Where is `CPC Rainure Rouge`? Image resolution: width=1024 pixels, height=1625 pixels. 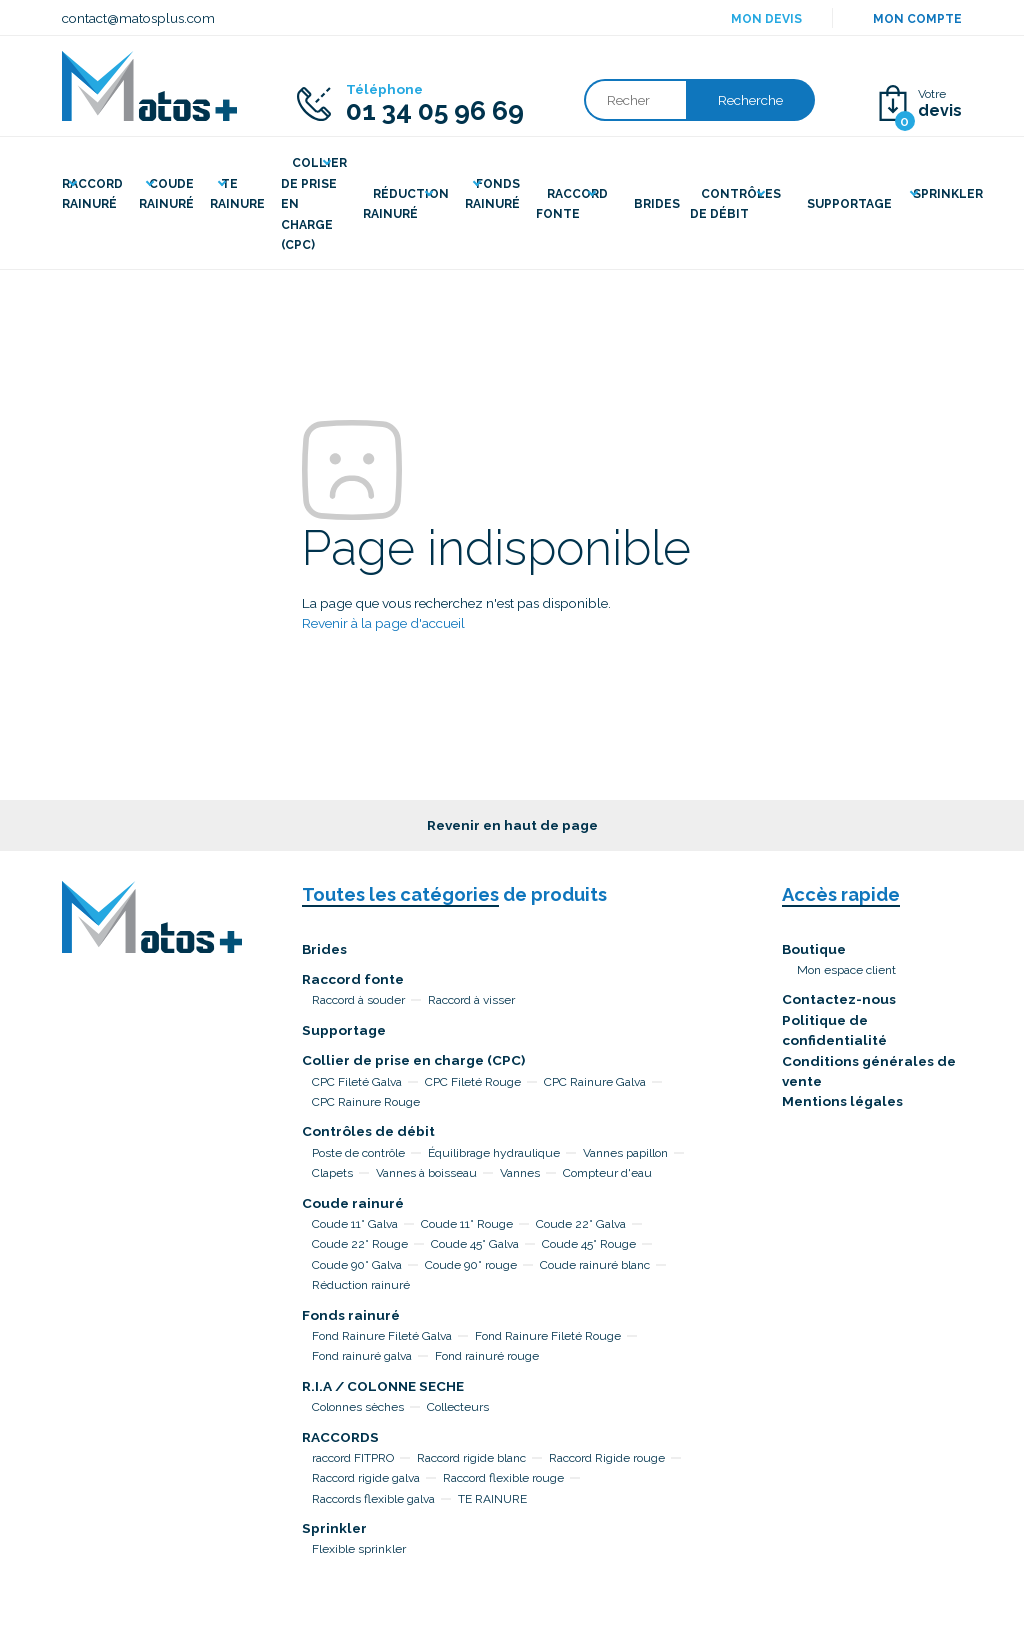
CPC Rainure Rouge is located at coordinates (366, 1102).